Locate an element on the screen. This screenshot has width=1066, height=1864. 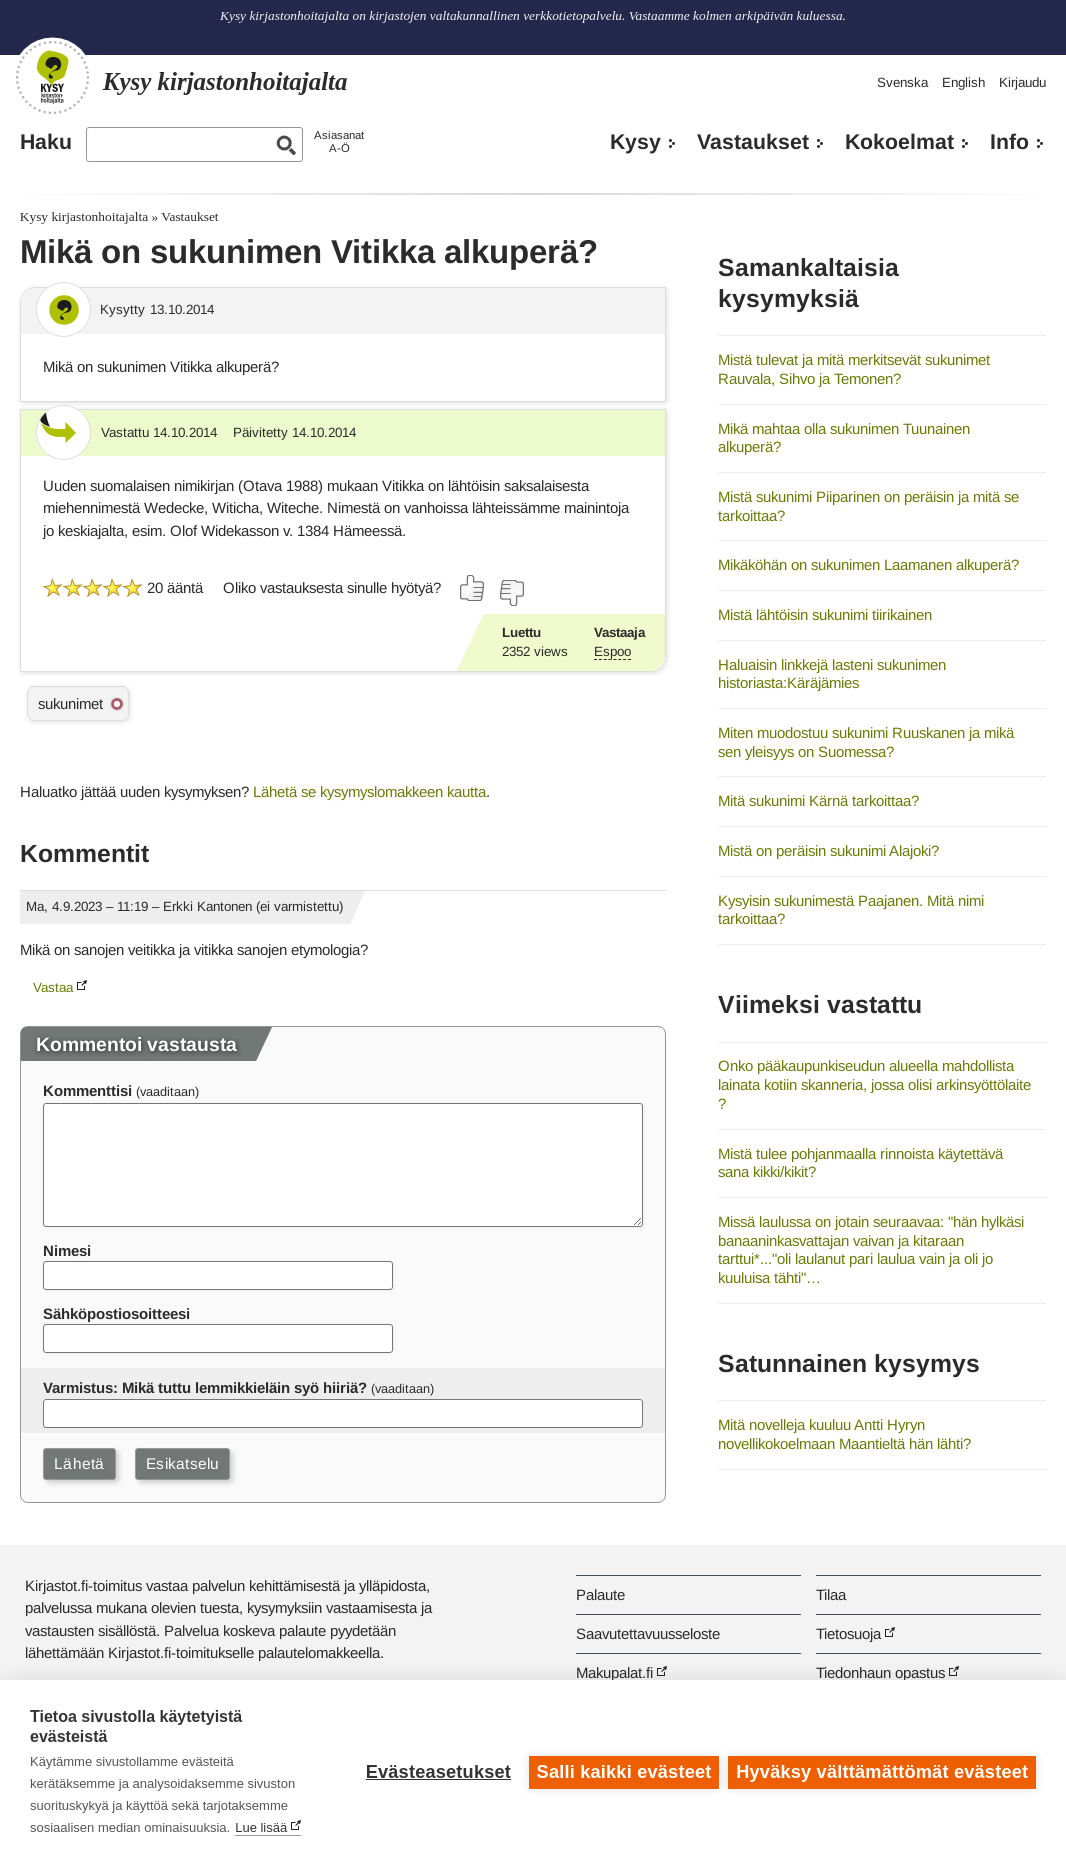
Espoo is located at coordinates (612, 651).